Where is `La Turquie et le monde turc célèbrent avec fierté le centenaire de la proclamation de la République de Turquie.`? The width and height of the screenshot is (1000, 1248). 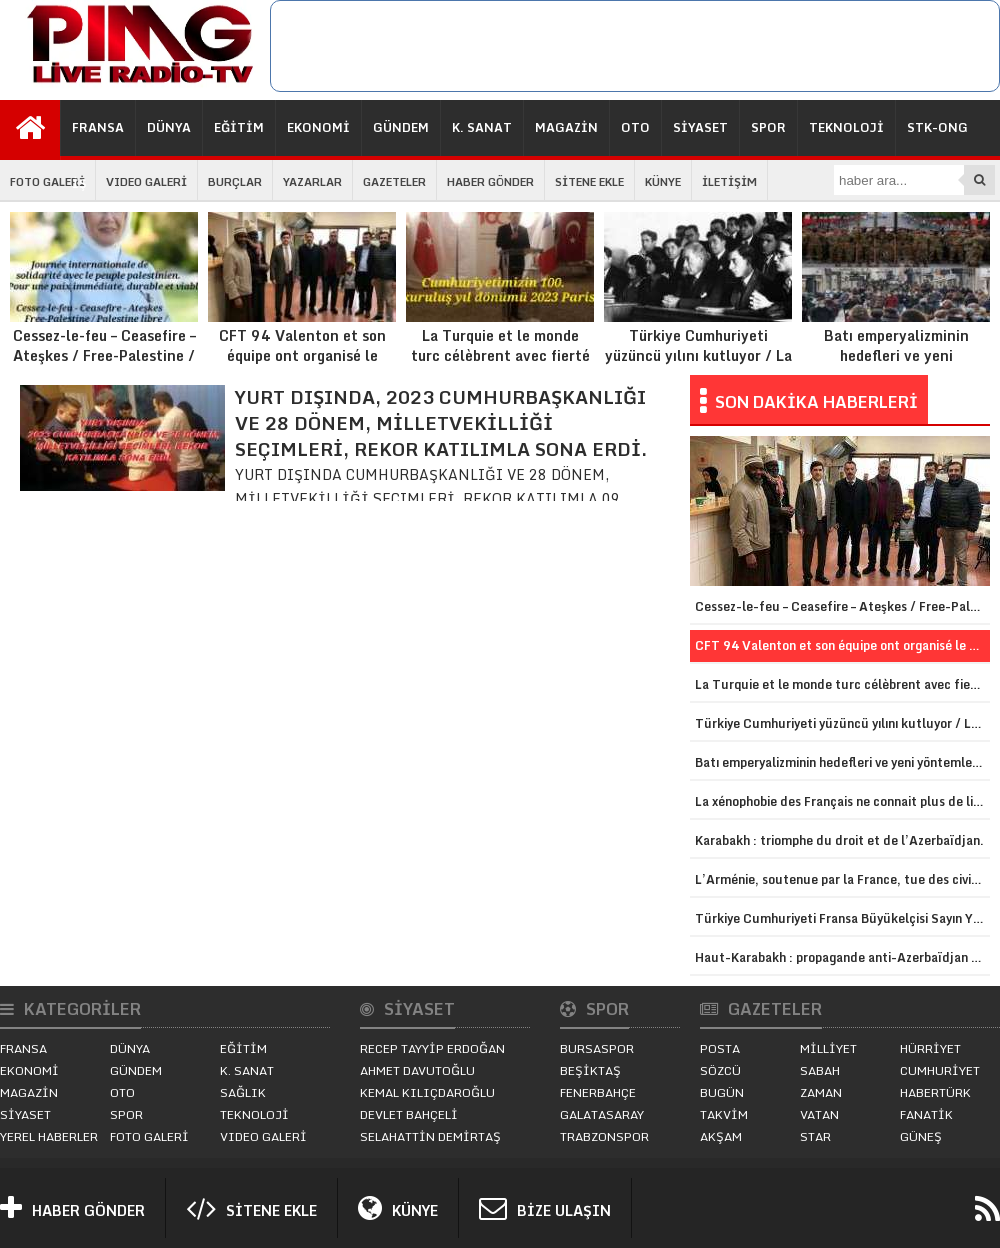
La Turquie et le monde turc célèbrent avec fierté le centenaire de la proclamation de la République de Turquie. is located at coordinates (500, 319).